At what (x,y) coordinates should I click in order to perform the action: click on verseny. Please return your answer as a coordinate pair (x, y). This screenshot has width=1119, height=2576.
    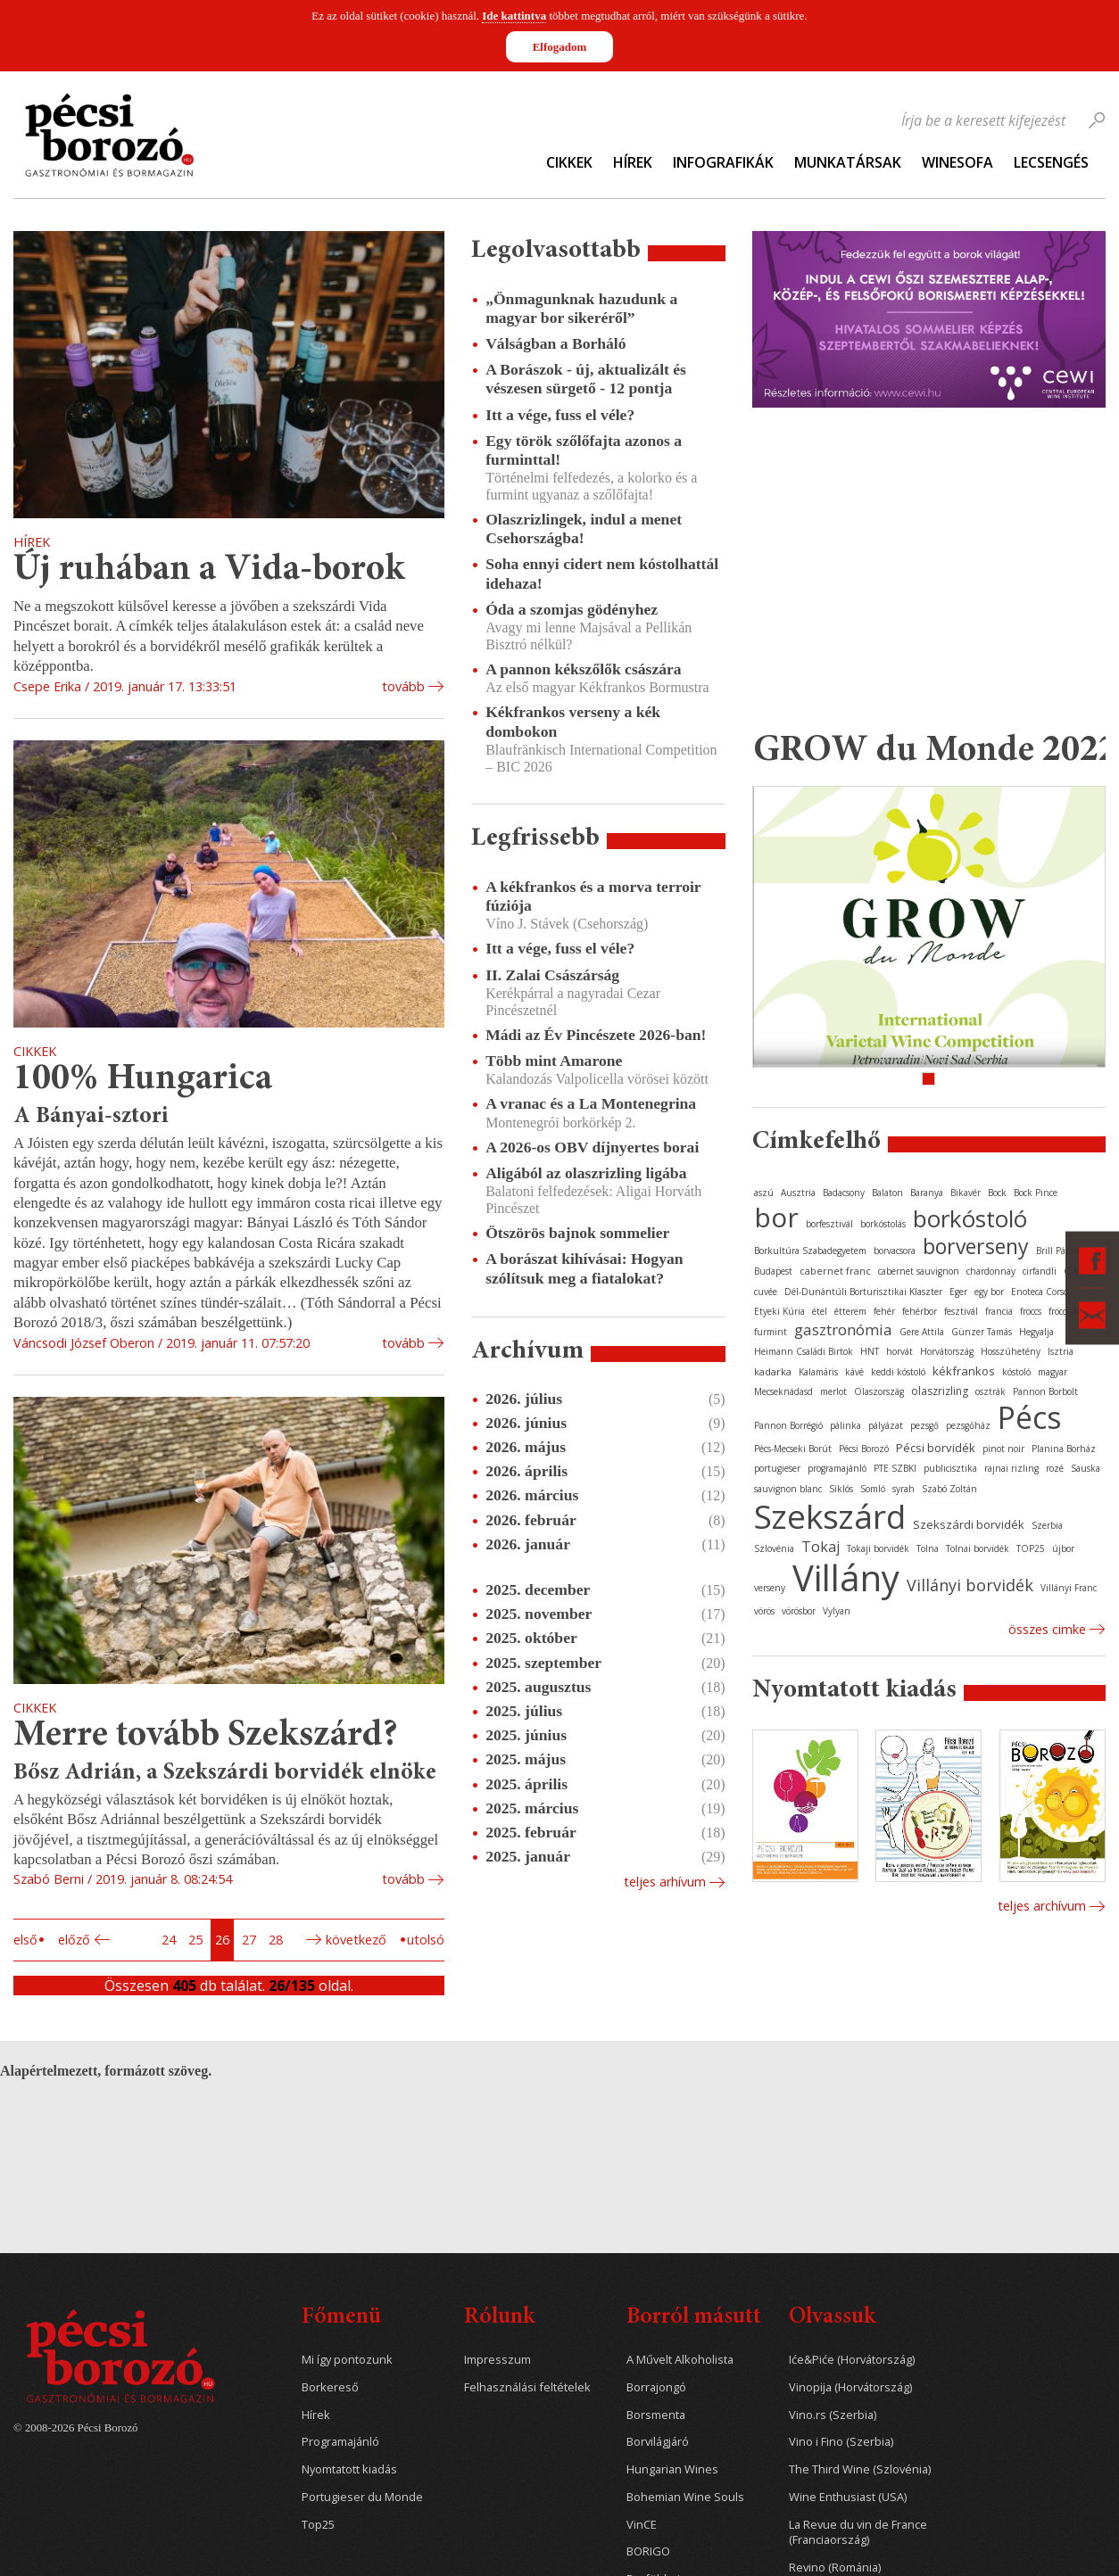
    Looking at the image, I should click on (769, 1587).